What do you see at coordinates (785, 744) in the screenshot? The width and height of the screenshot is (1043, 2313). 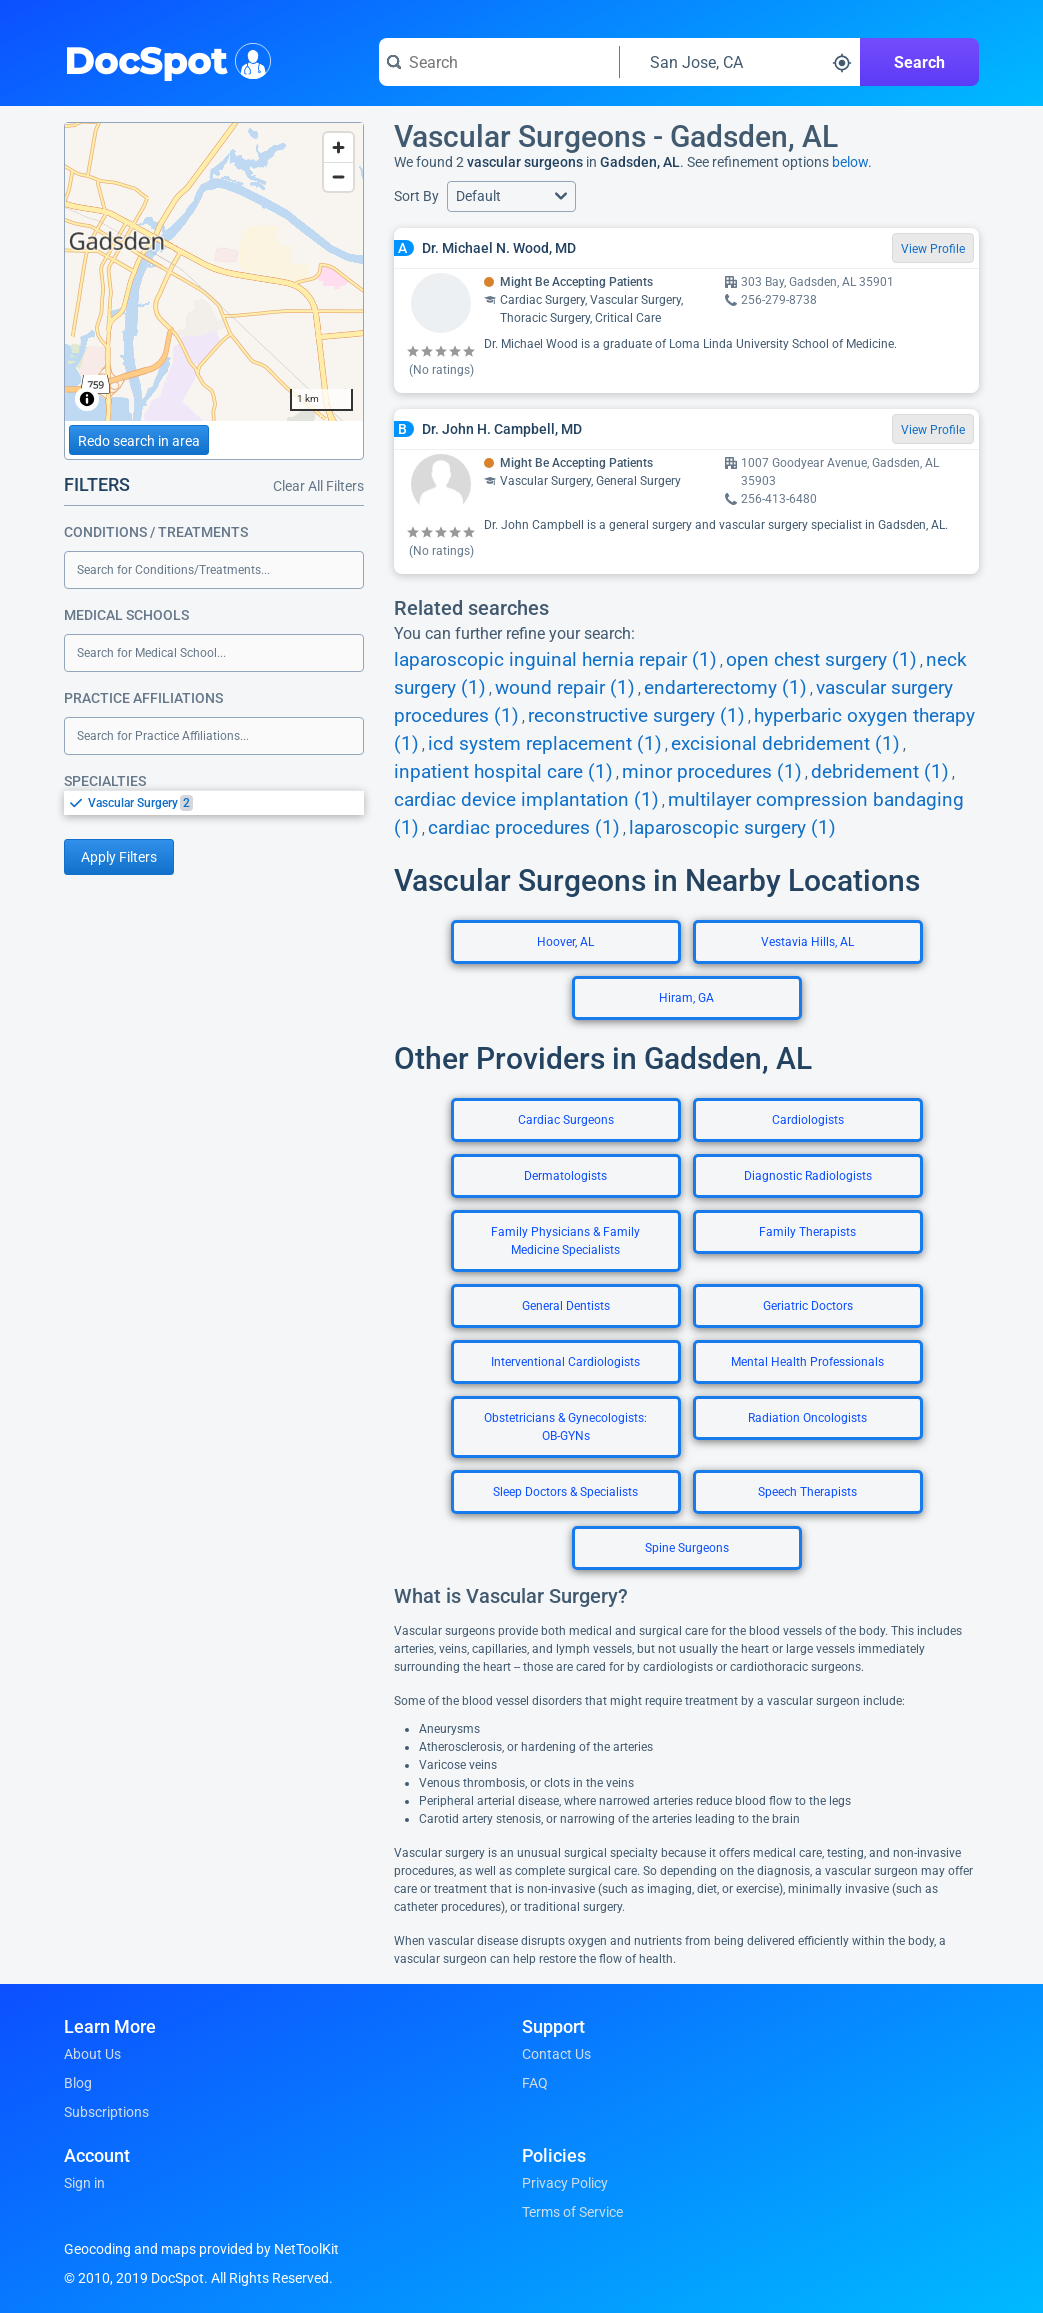 I see `excisional debridement (1)` at bounding box center [785, 744].